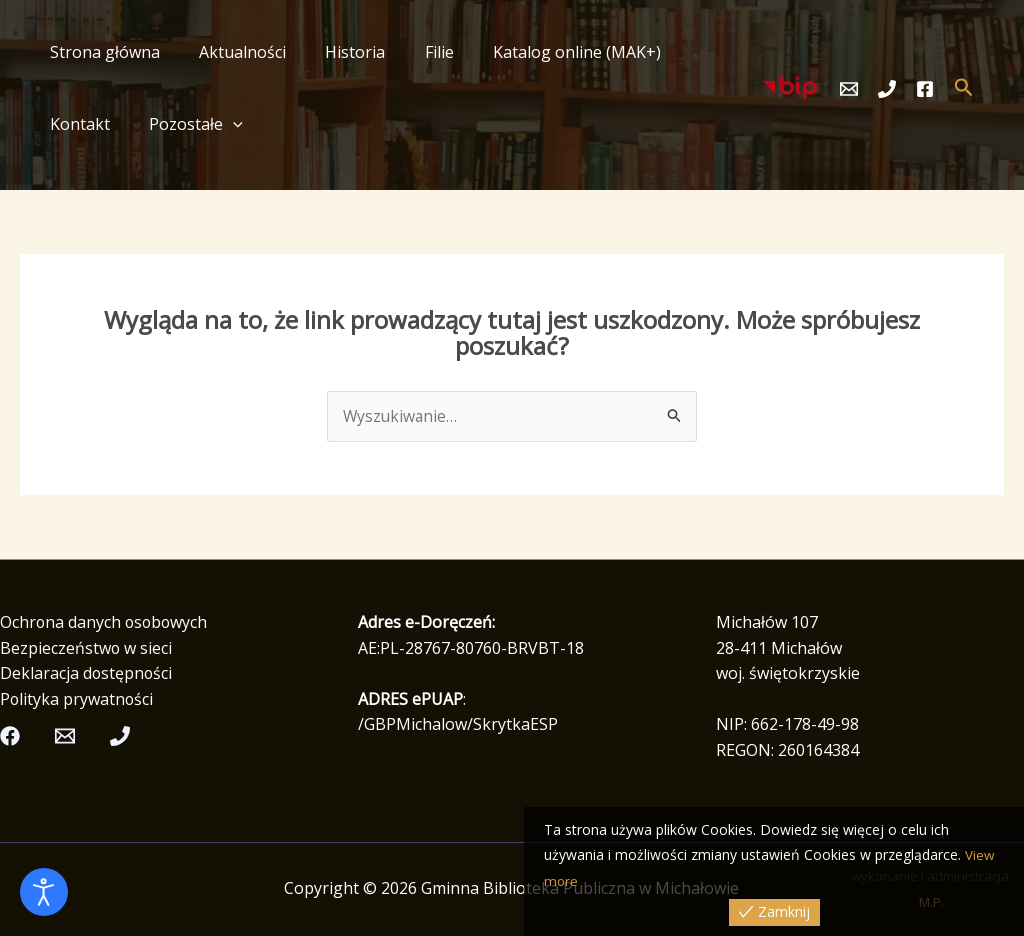  Describe the element at coordinates (44, 892) in the screenshot. I see `[Otwórz narzędzia dostępności]` at that location.